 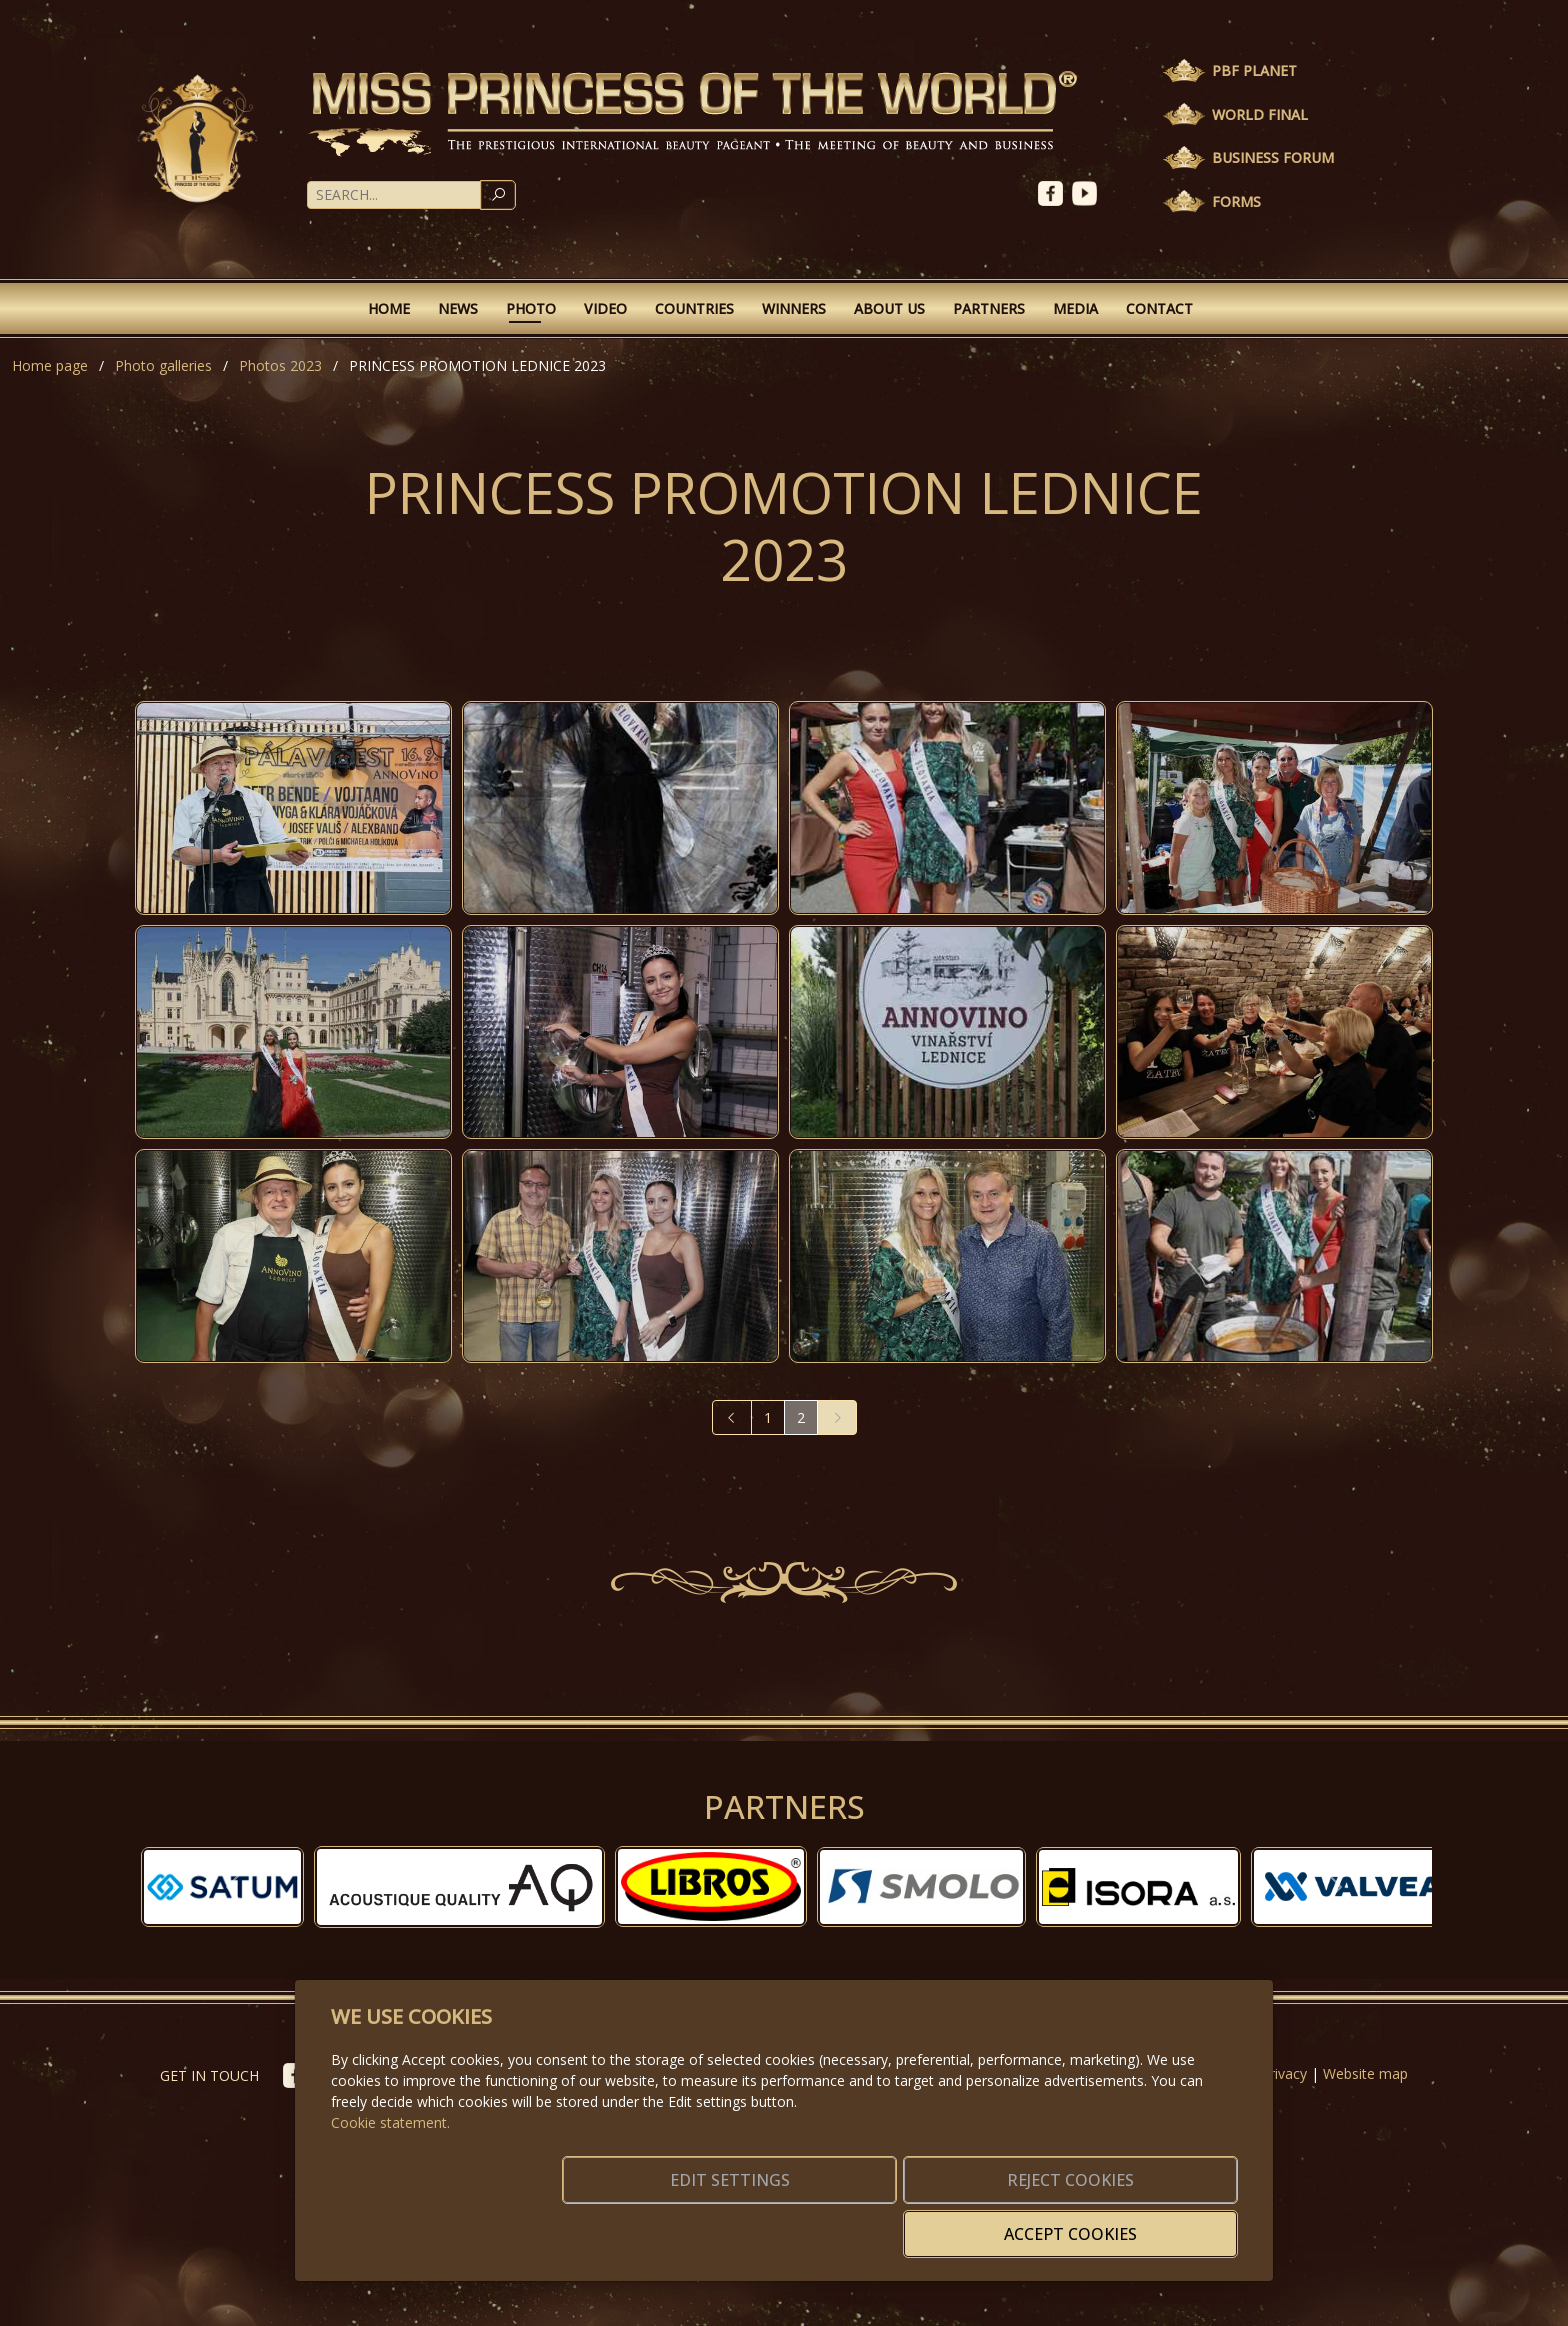 What do you see at coordinates (390, 2152) in the screenshot?
I see `Cookie statement.` at bounding box center [390, 2152].